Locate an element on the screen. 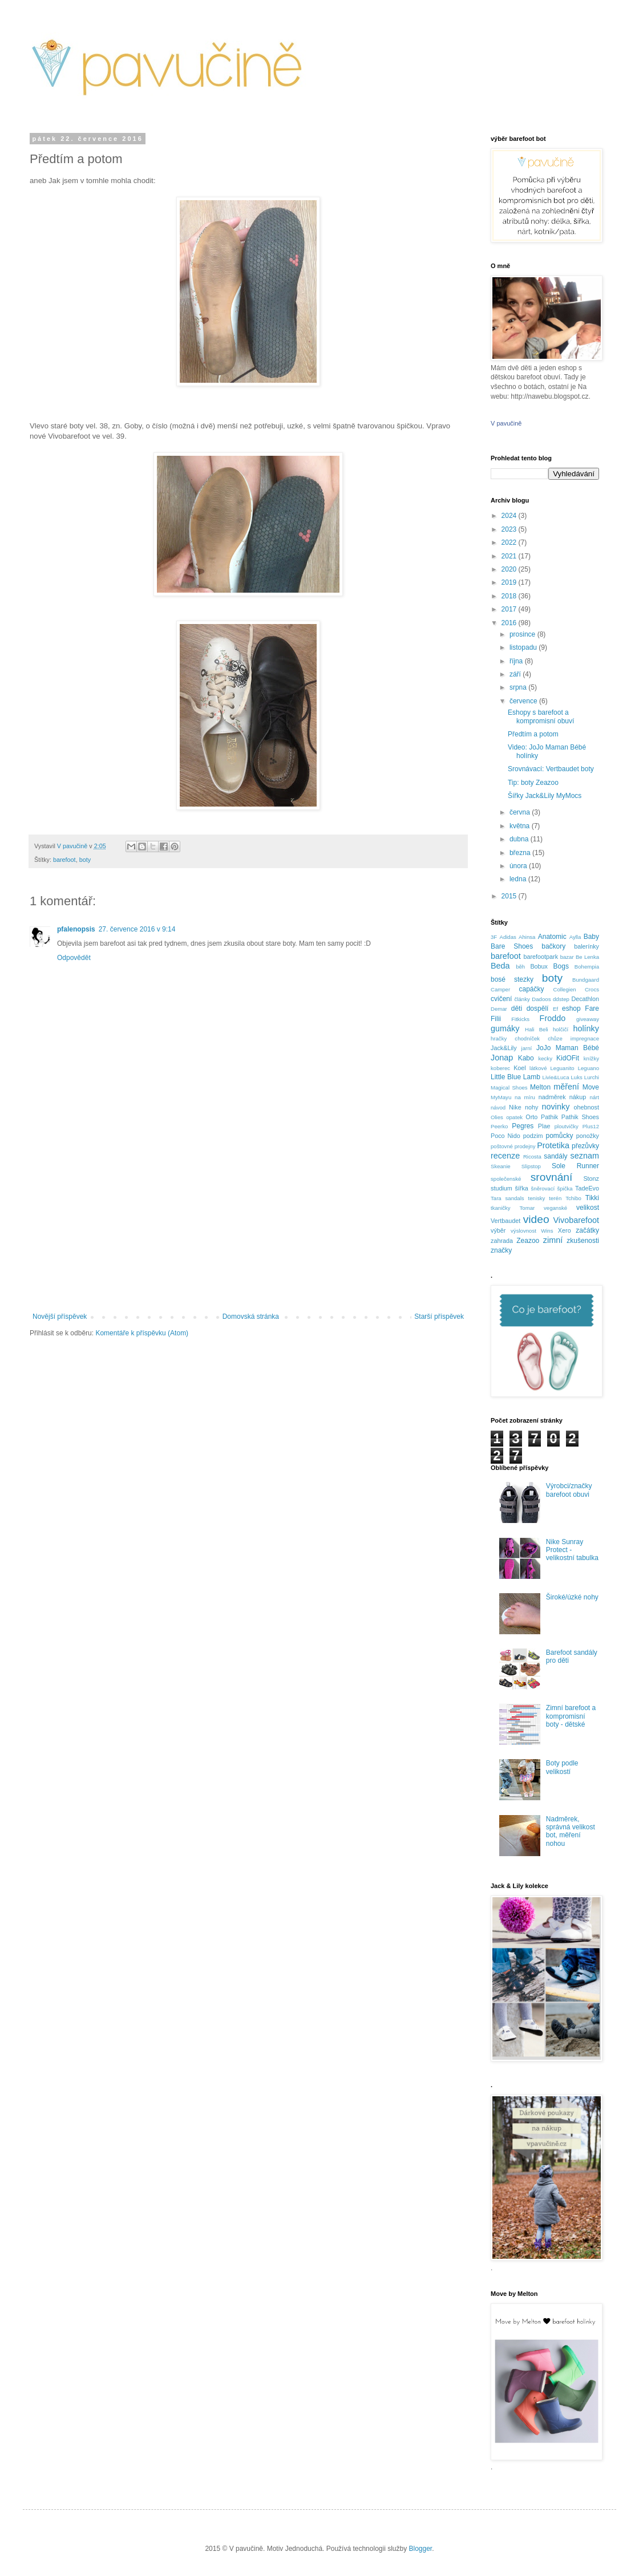 The image size is (639, 2576). 2015 is located at coordinates (510, 896).